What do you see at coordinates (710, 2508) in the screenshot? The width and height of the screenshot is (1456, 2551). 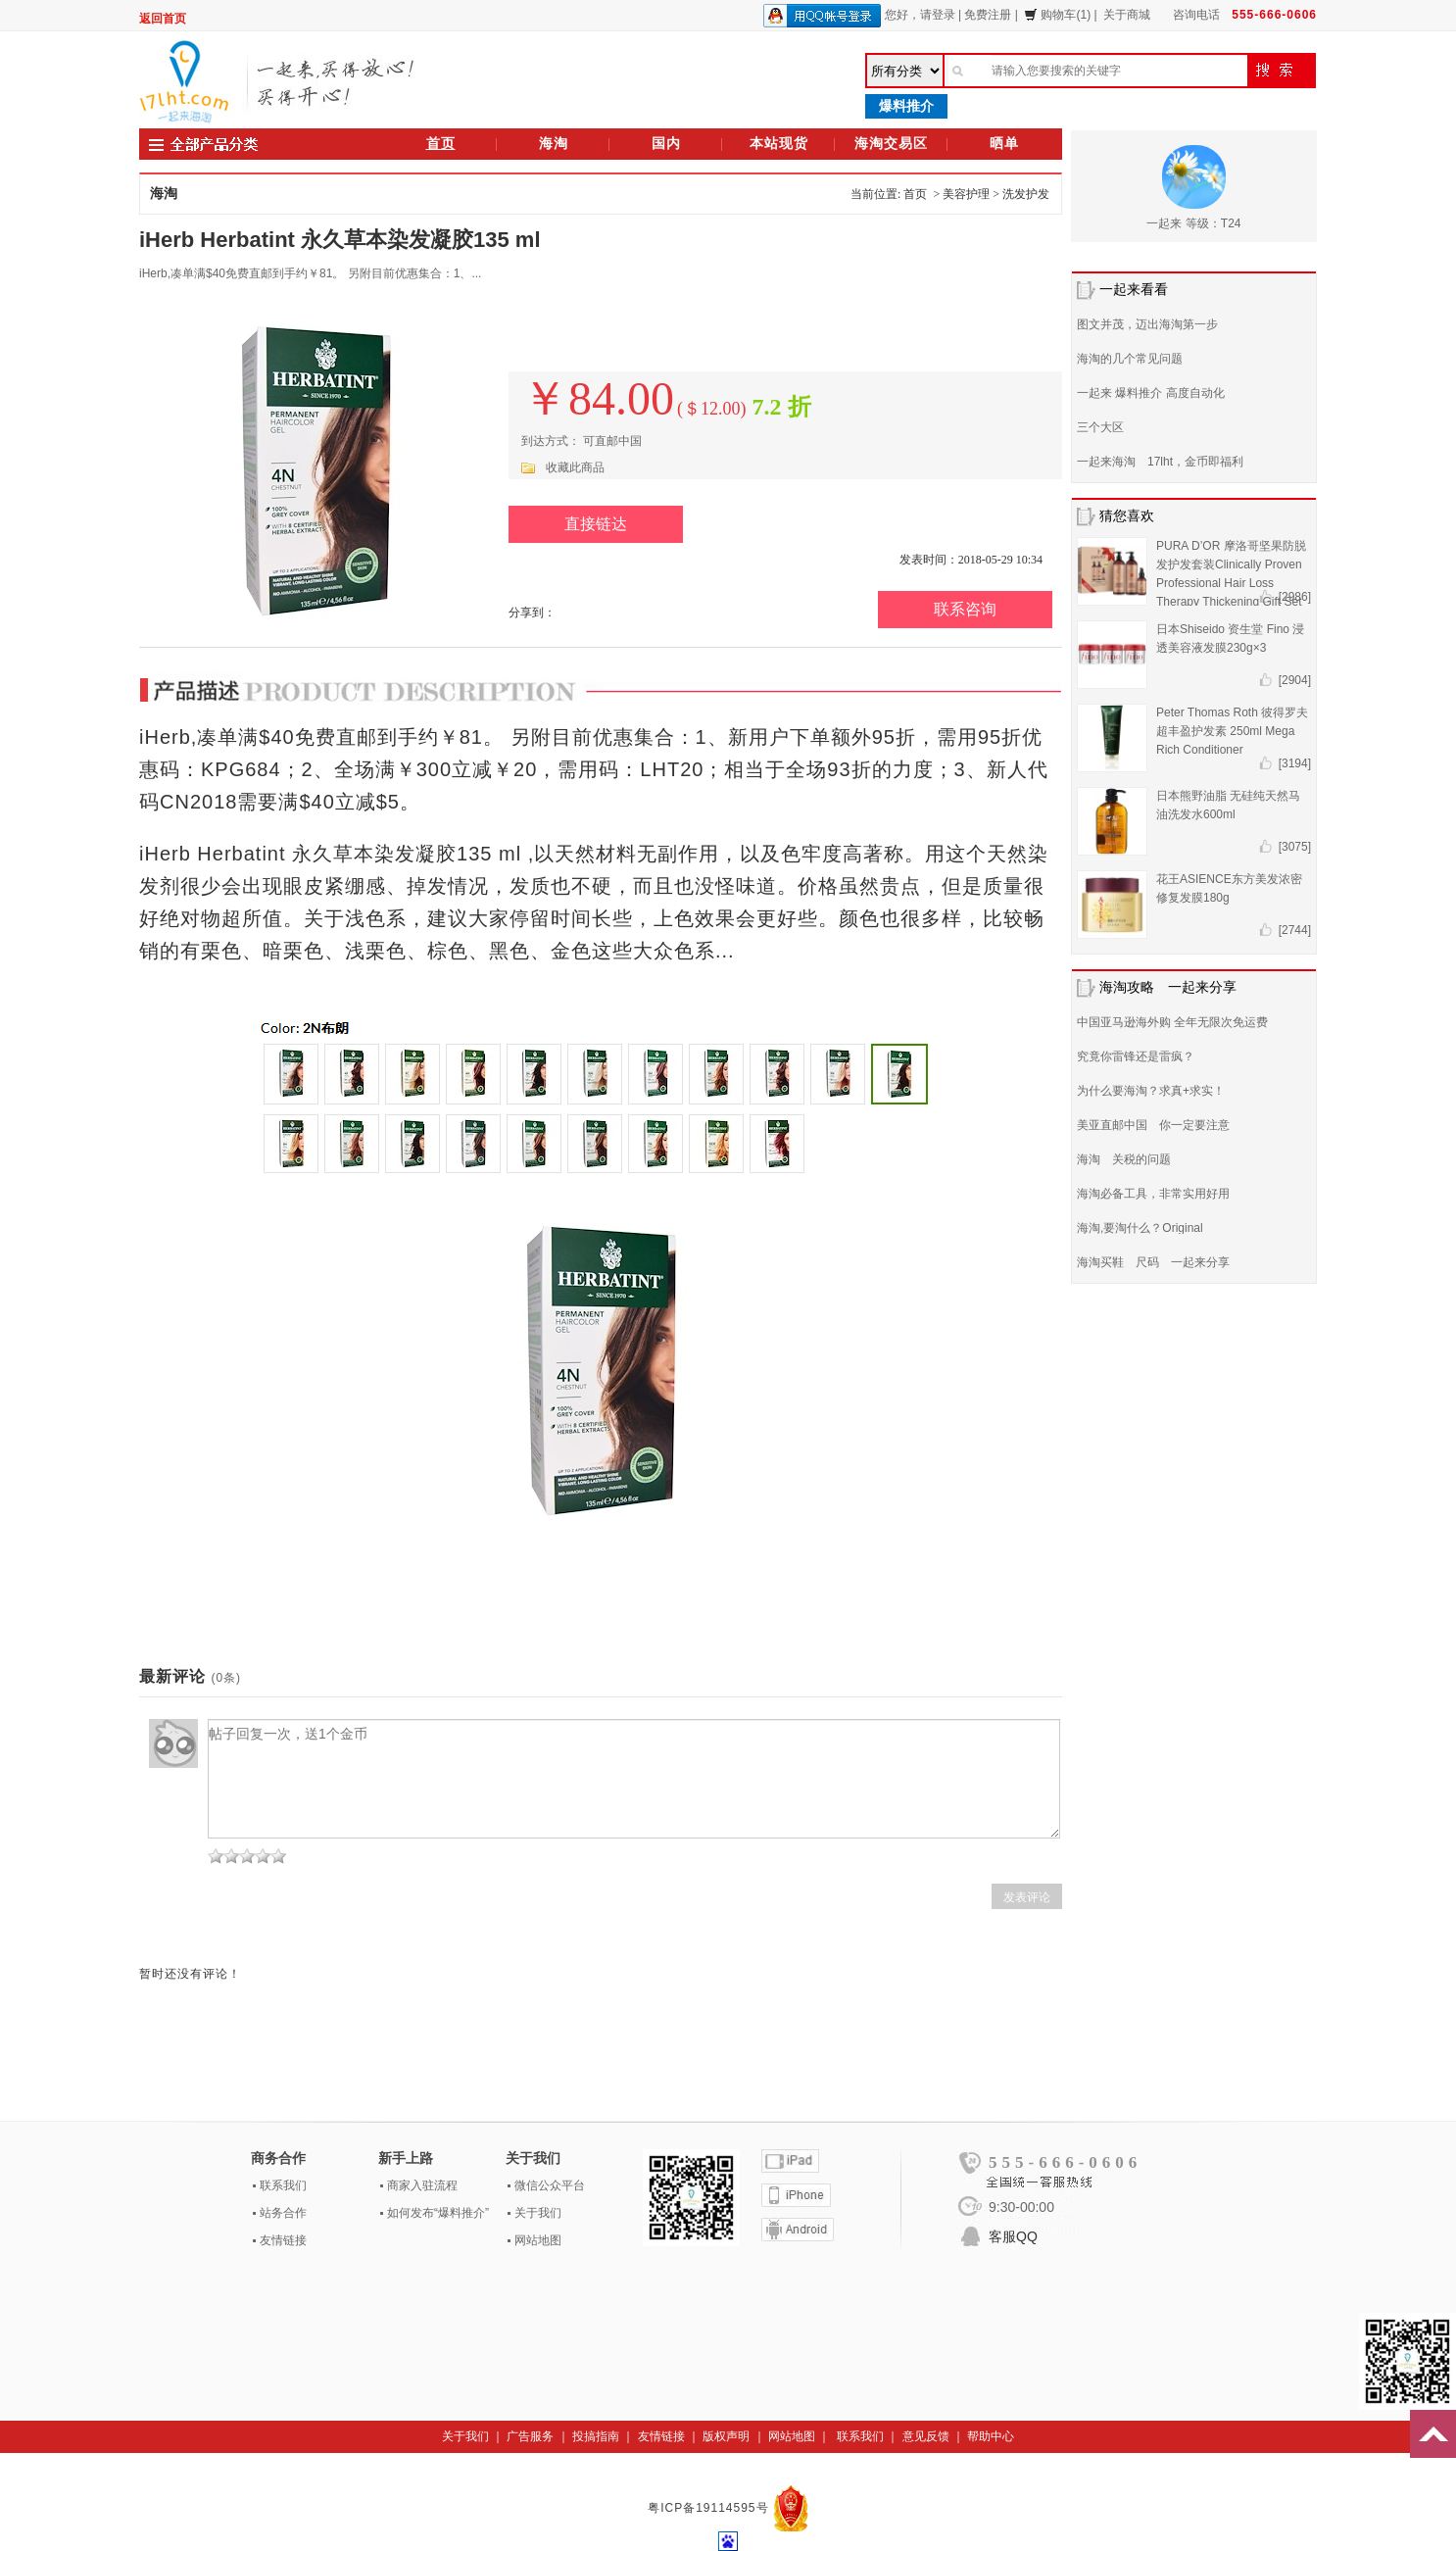 I see `粤ICP备19114595号` at bounding box center [710, 2508].